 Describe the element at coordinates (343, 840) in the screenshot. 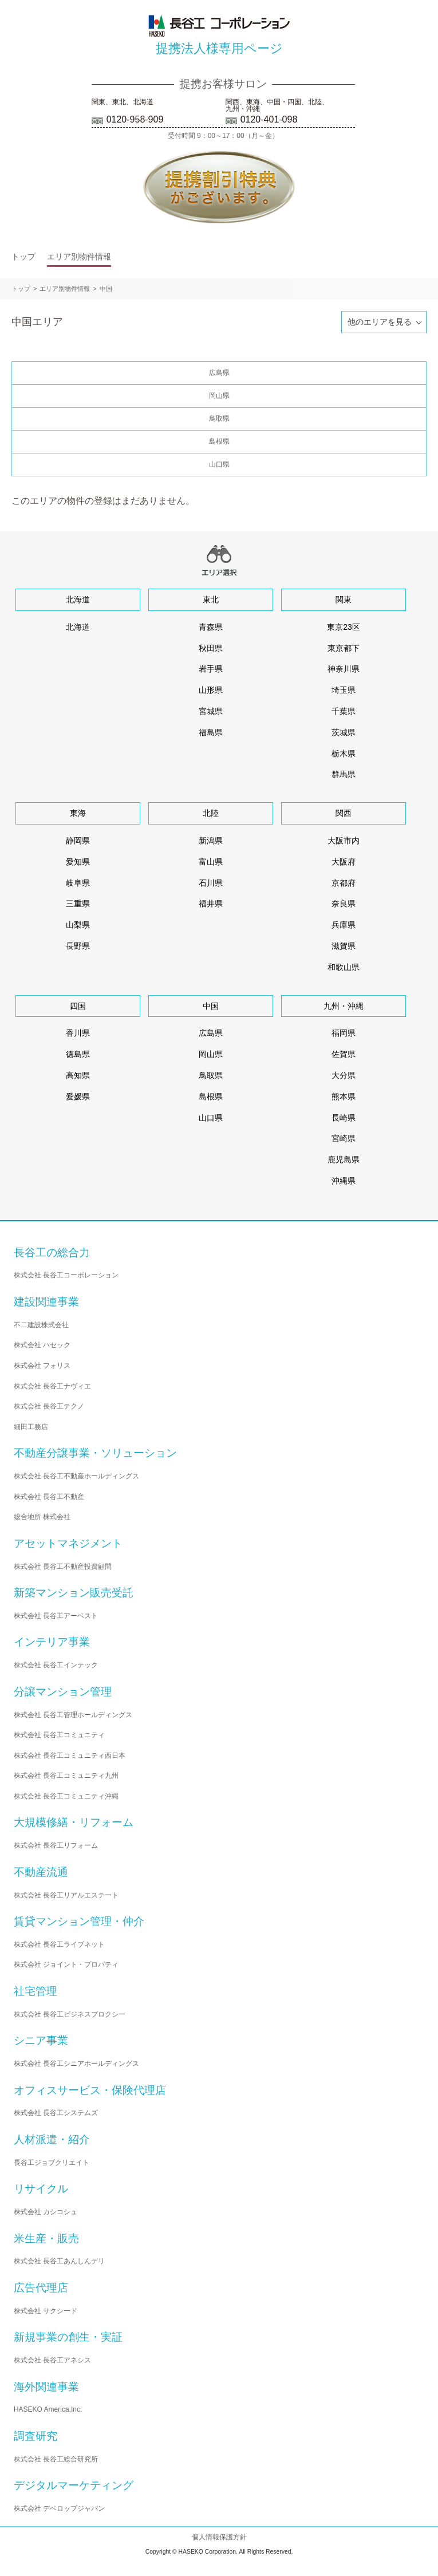

I see `大阪市内` at that location.